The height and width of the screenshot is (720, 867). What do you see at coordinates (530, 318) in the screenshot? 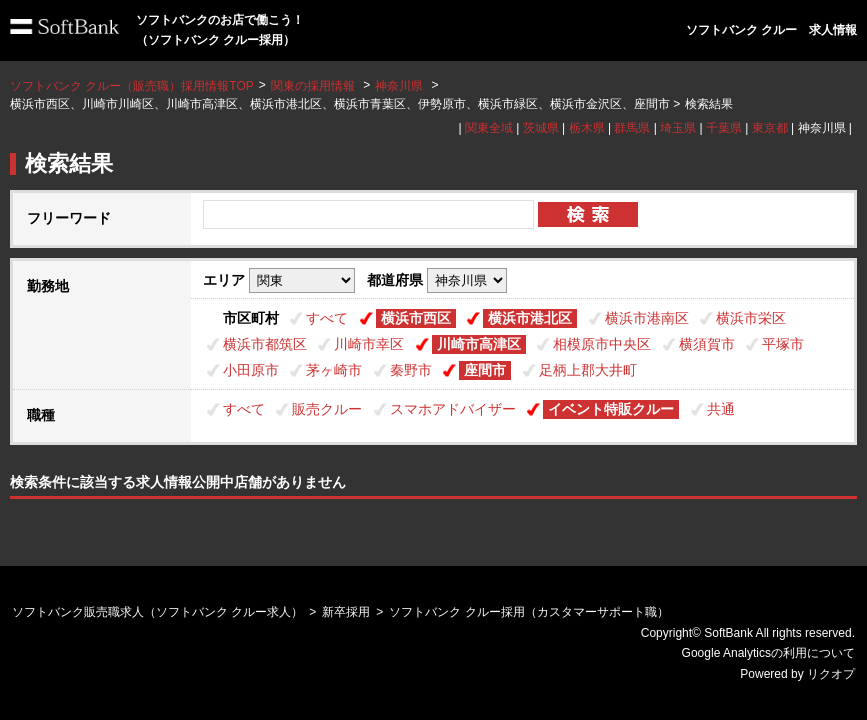
I see `横浜市港北区` at bounding box center [530, 318].